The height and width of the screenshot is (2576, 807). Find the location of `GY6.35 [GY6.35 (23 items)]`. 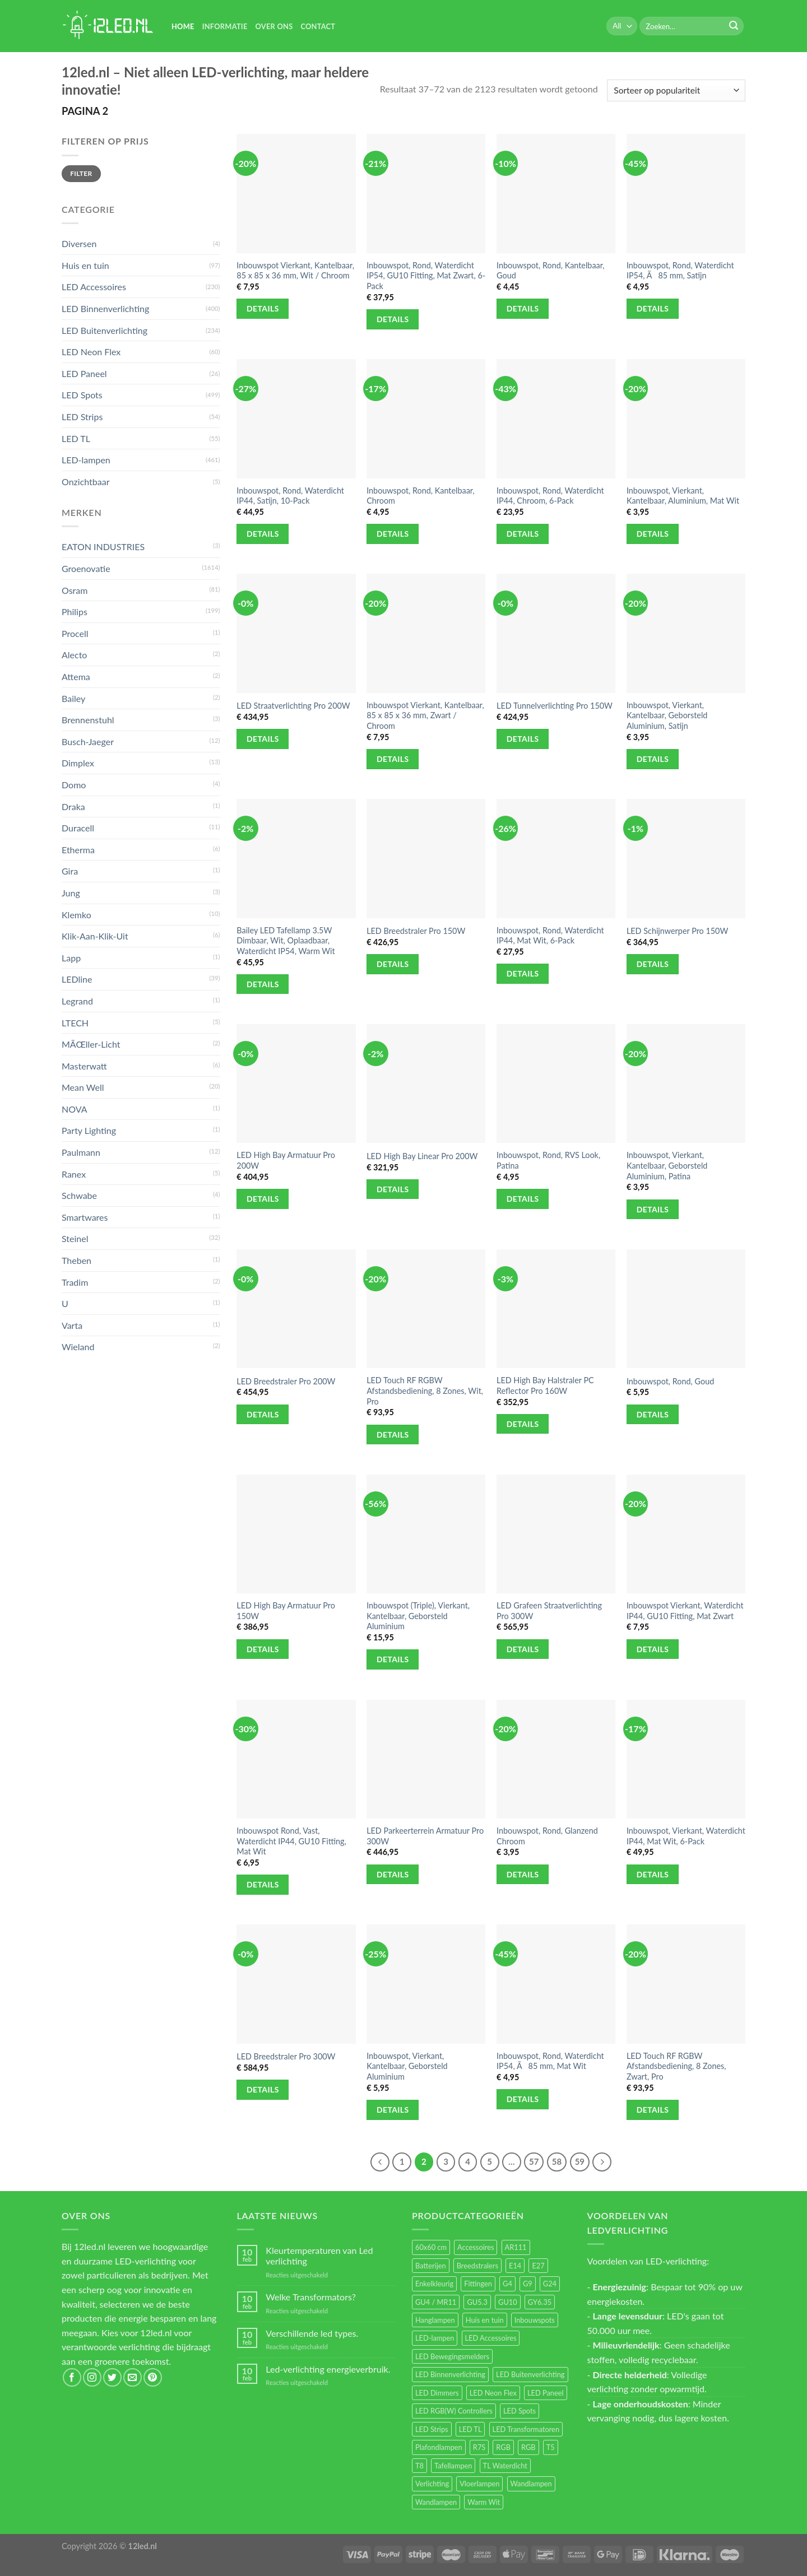

GY6.35 [GY6.35 (23 items)] is located at coordinates (539, 2302).